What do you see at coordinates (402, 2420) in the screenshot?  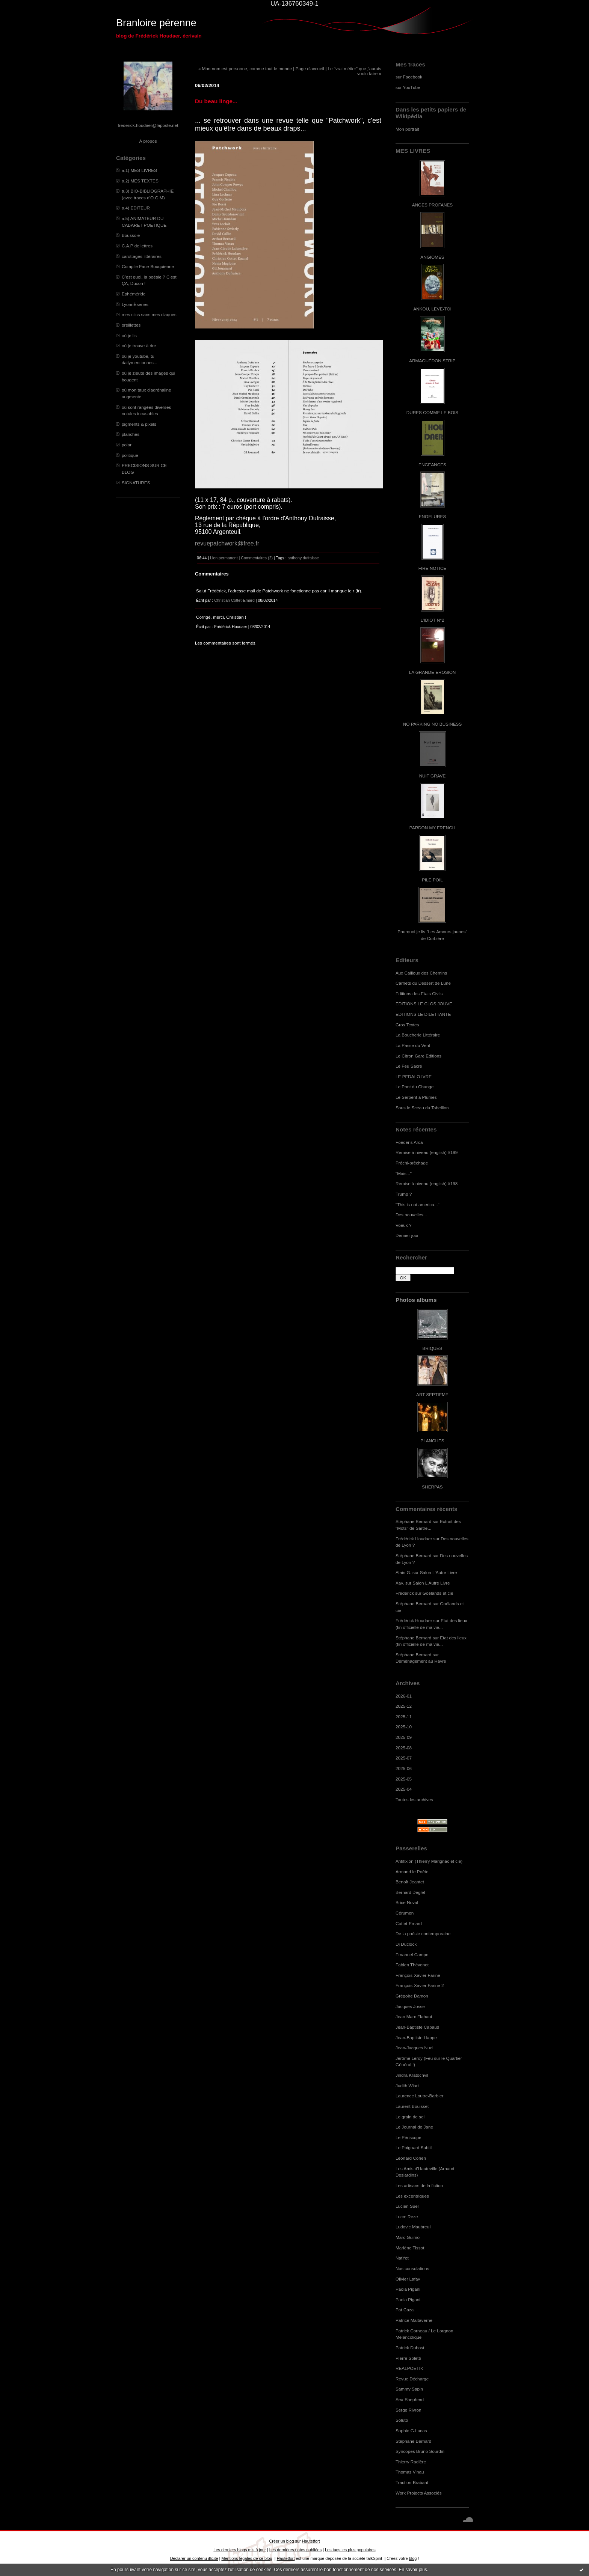 I see `Soluto` at bounding box center [402, 2420].